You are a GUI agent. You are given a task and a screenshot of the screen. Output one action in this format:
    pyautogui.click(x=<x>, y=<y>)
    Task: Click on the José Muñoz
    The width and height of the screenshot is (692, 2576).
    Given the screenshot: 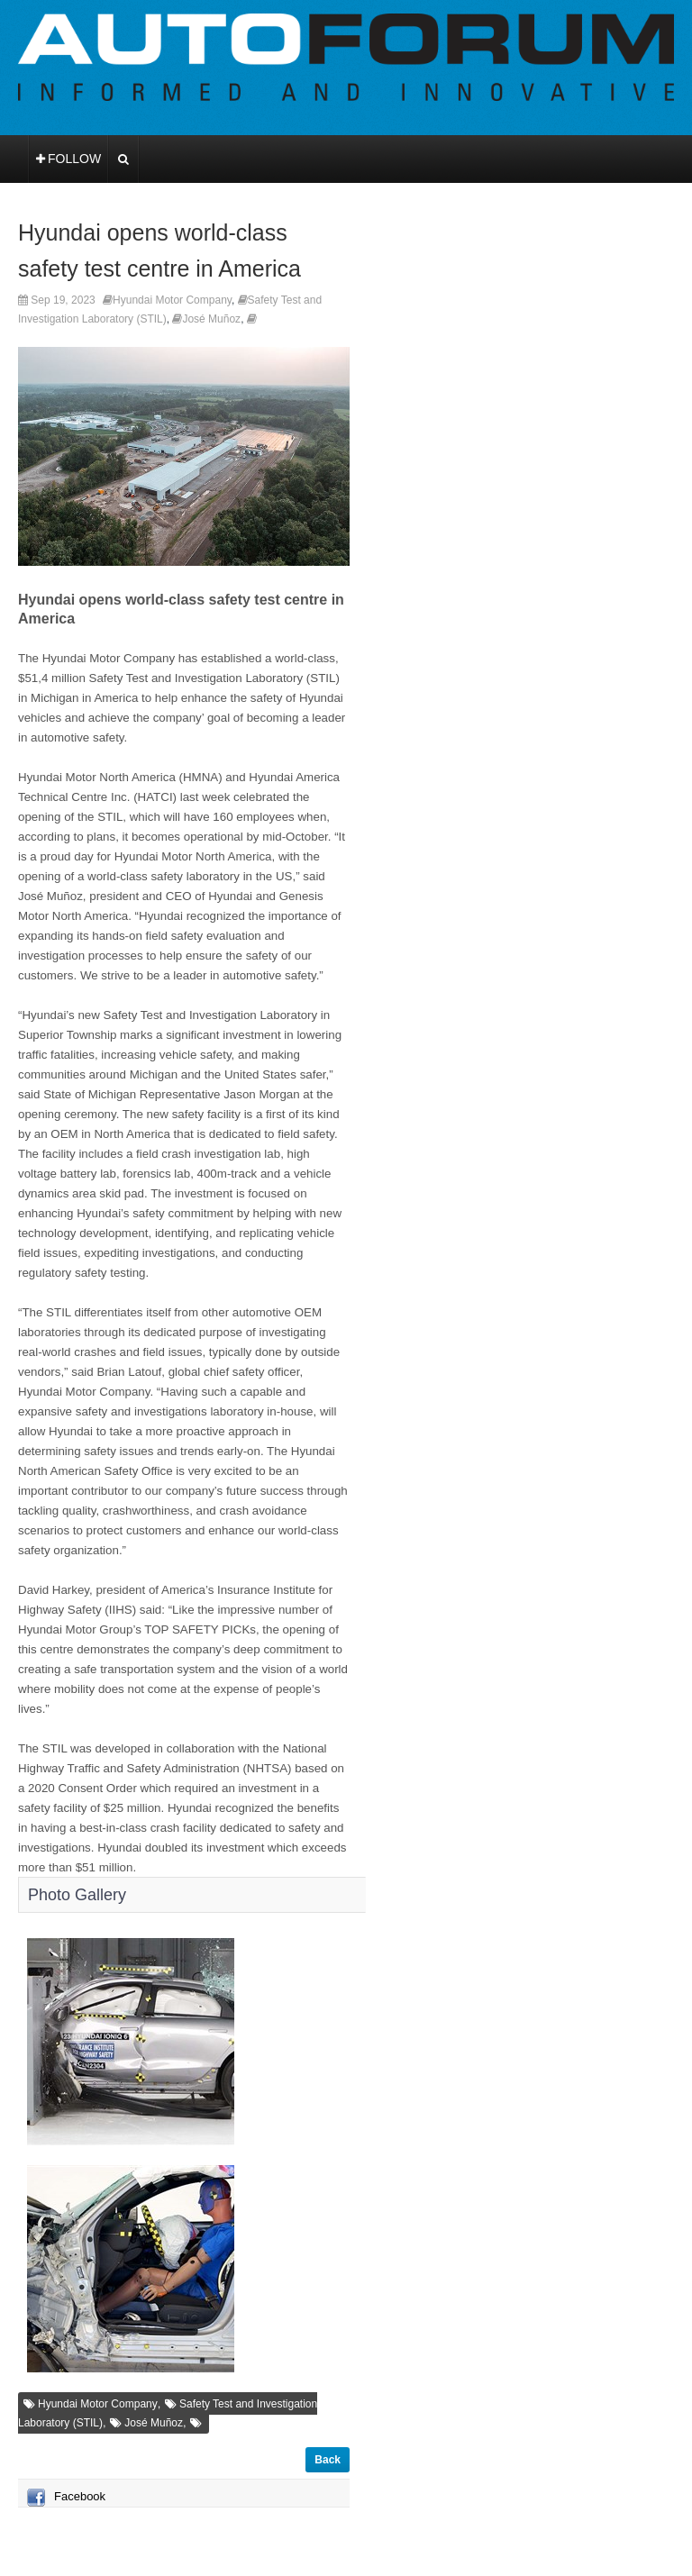 What is the action you would take?
    pyautogui.click(x=211, y=319)
    